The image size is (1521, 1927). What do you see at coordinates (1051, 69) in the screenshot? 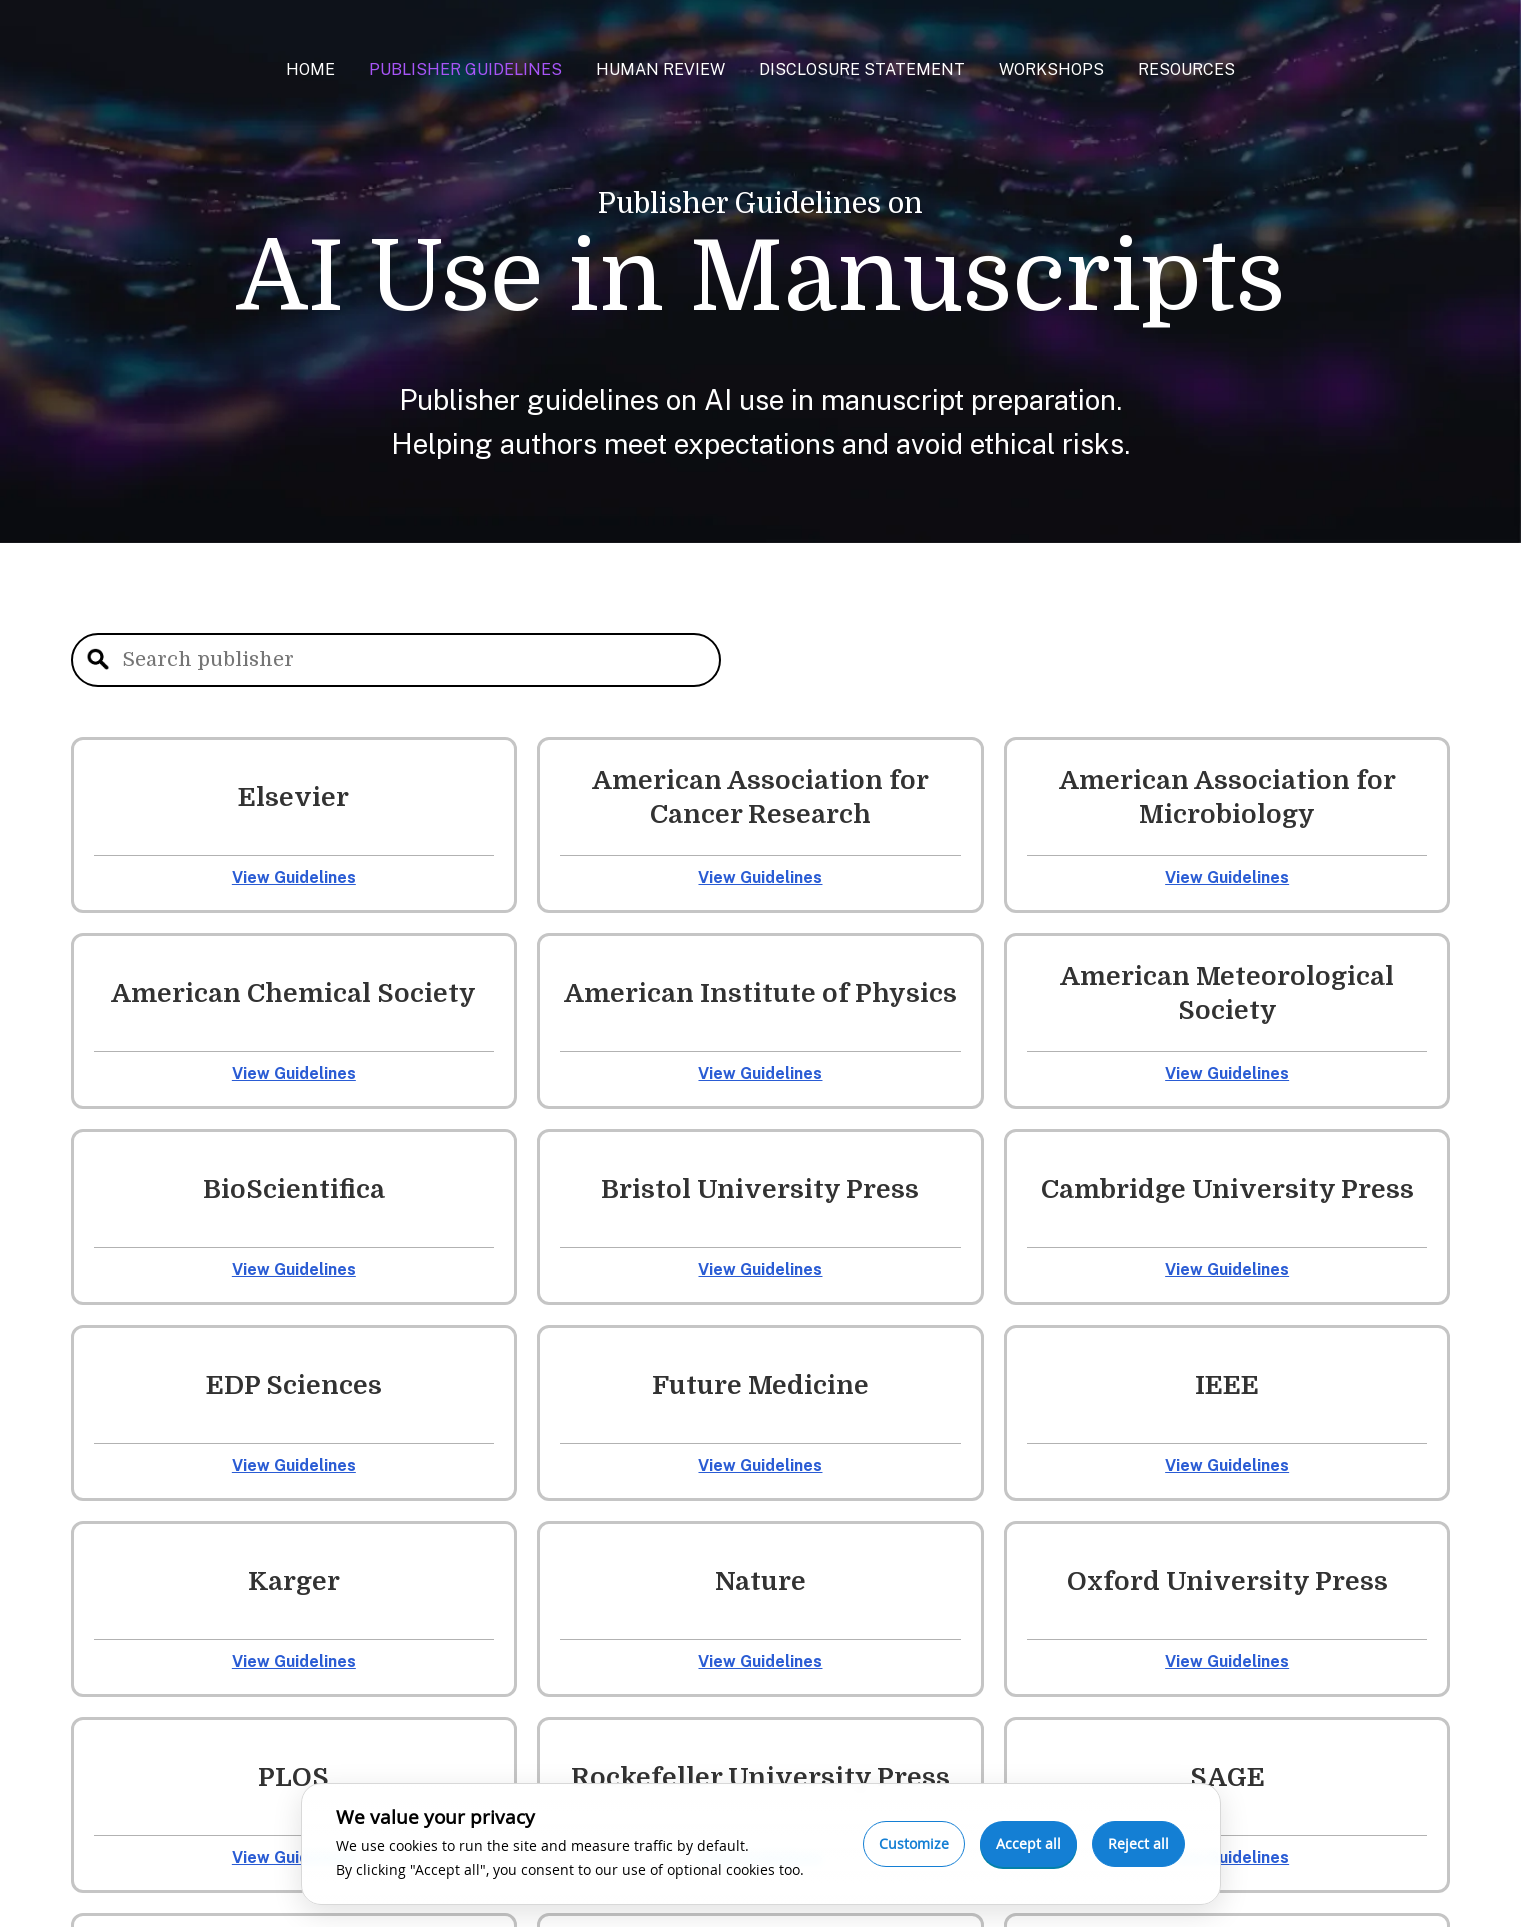
I see `Workshops` at bounding box center [1051, 69].